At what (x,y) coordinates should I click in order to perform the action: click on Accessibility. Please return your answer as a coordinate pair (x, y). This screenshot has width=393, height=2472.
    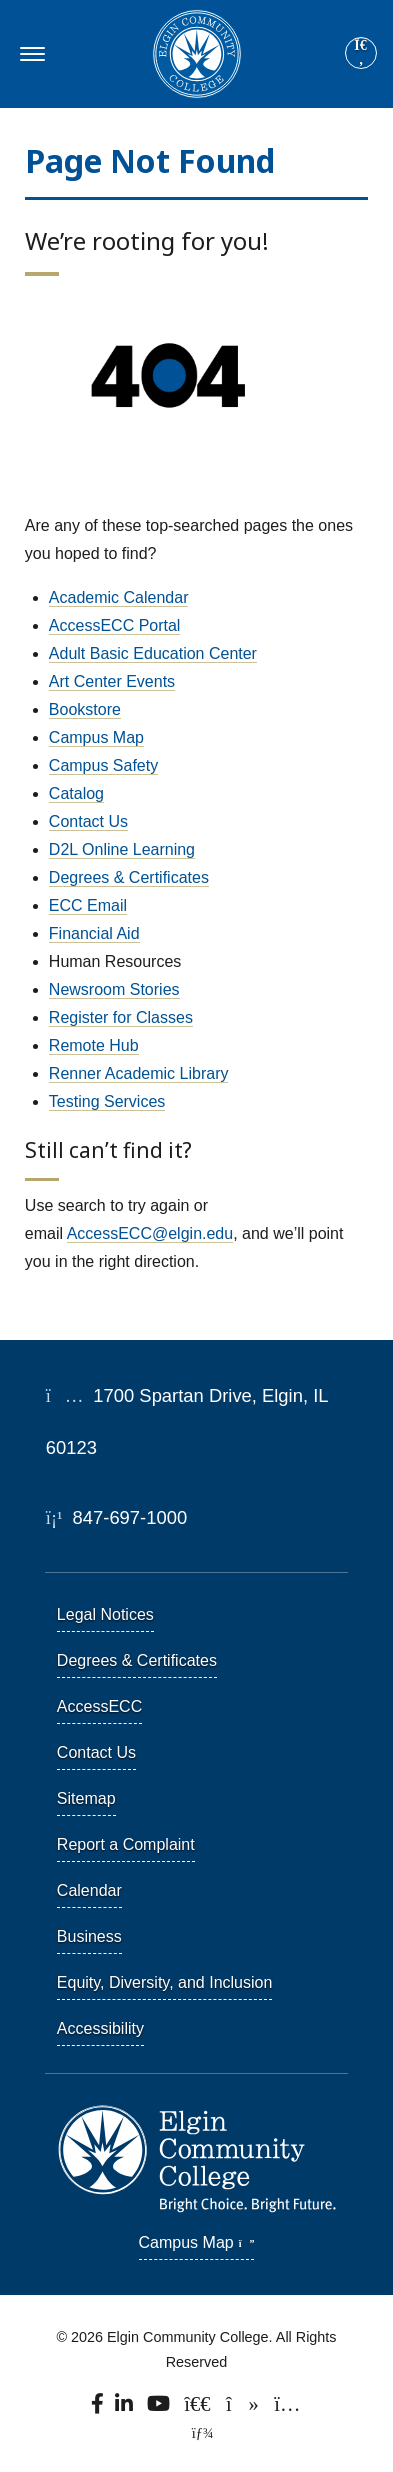
    Looking at the image, I should click on (100, 2028).